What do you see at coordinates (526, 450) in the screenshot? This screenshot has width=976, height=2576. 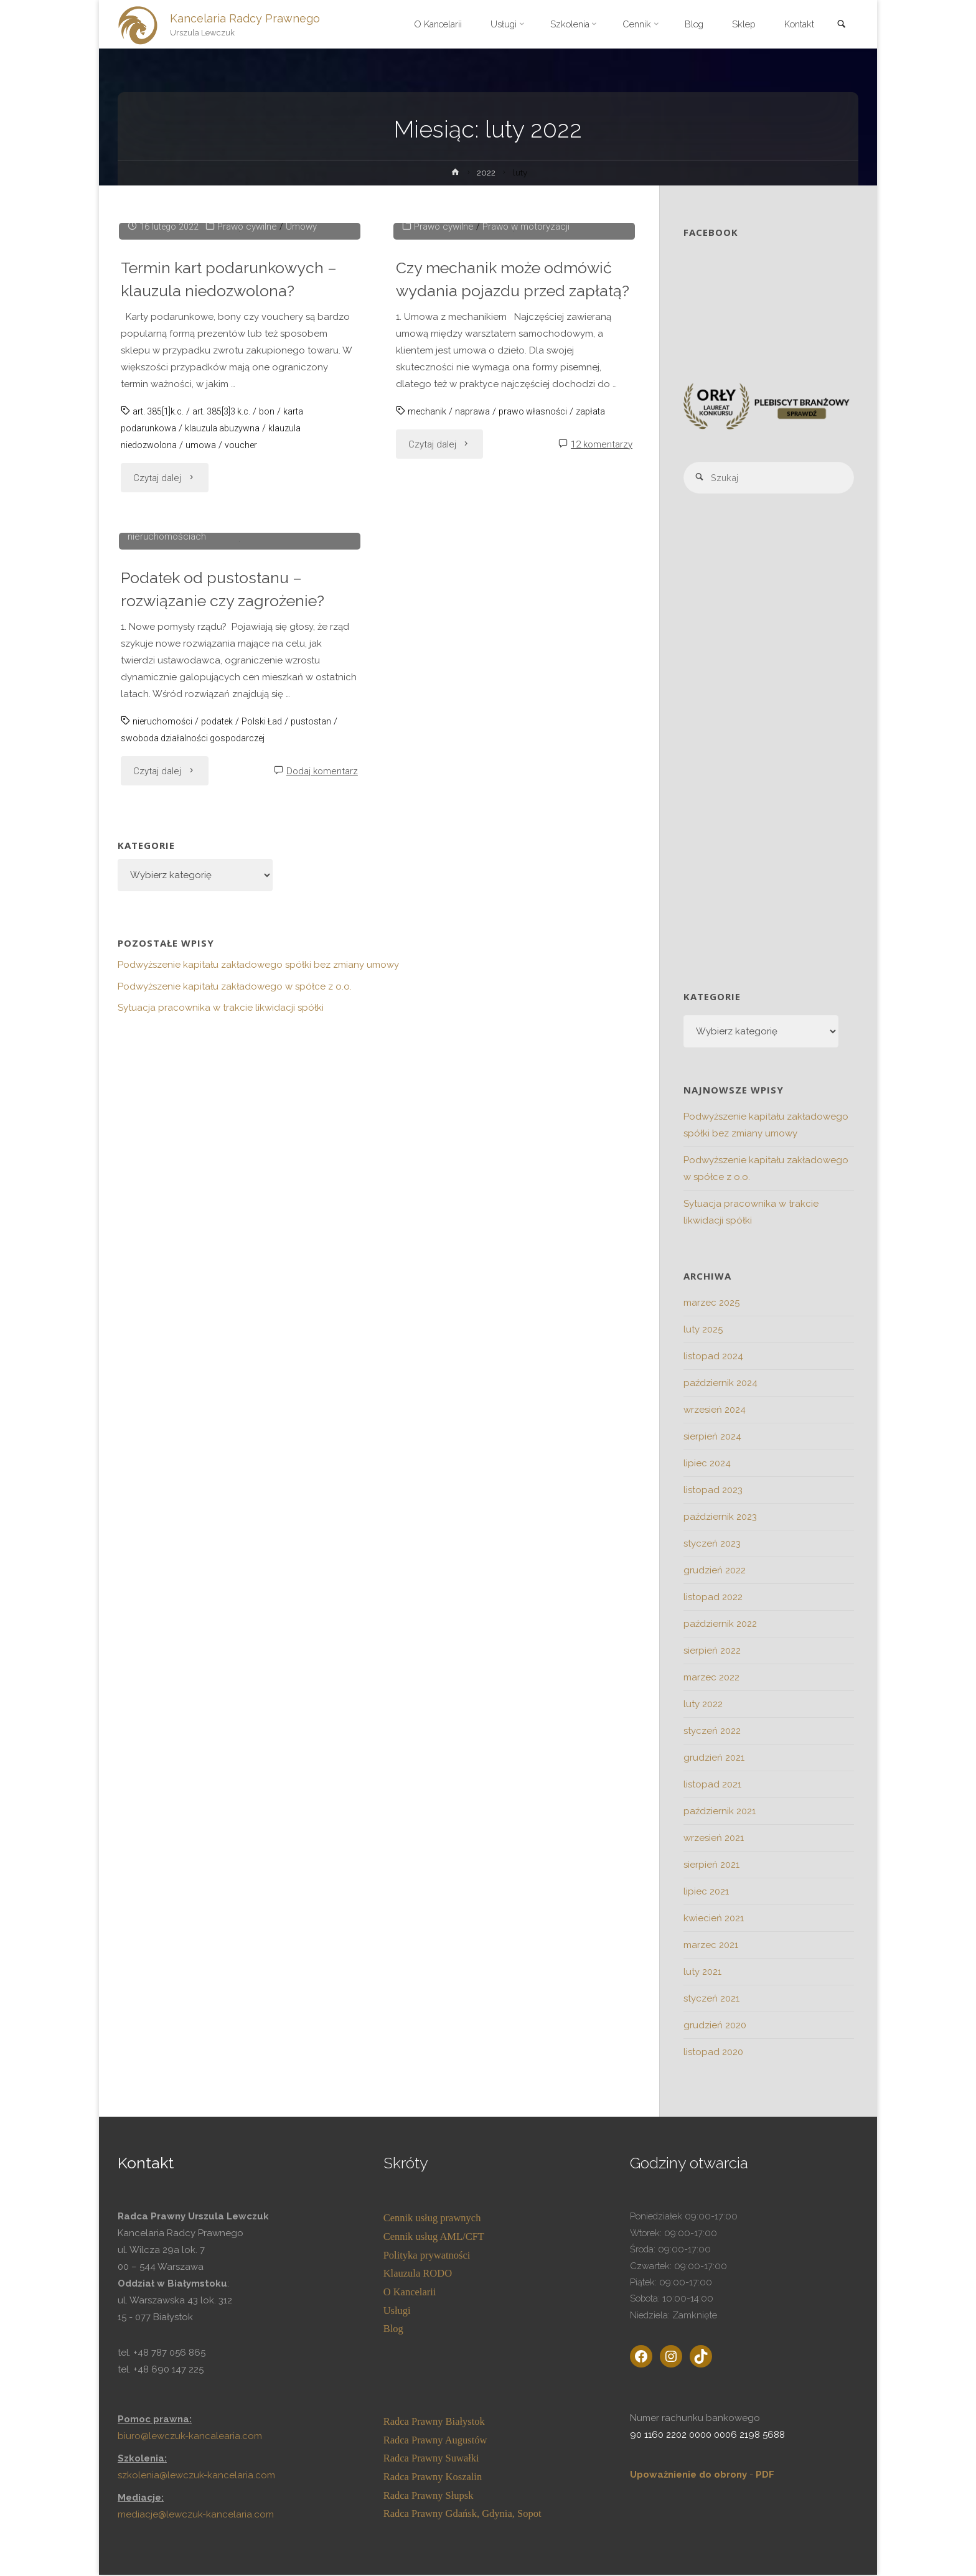 I see `Prawo w motoryzacji` at bounding box center [526, 450].